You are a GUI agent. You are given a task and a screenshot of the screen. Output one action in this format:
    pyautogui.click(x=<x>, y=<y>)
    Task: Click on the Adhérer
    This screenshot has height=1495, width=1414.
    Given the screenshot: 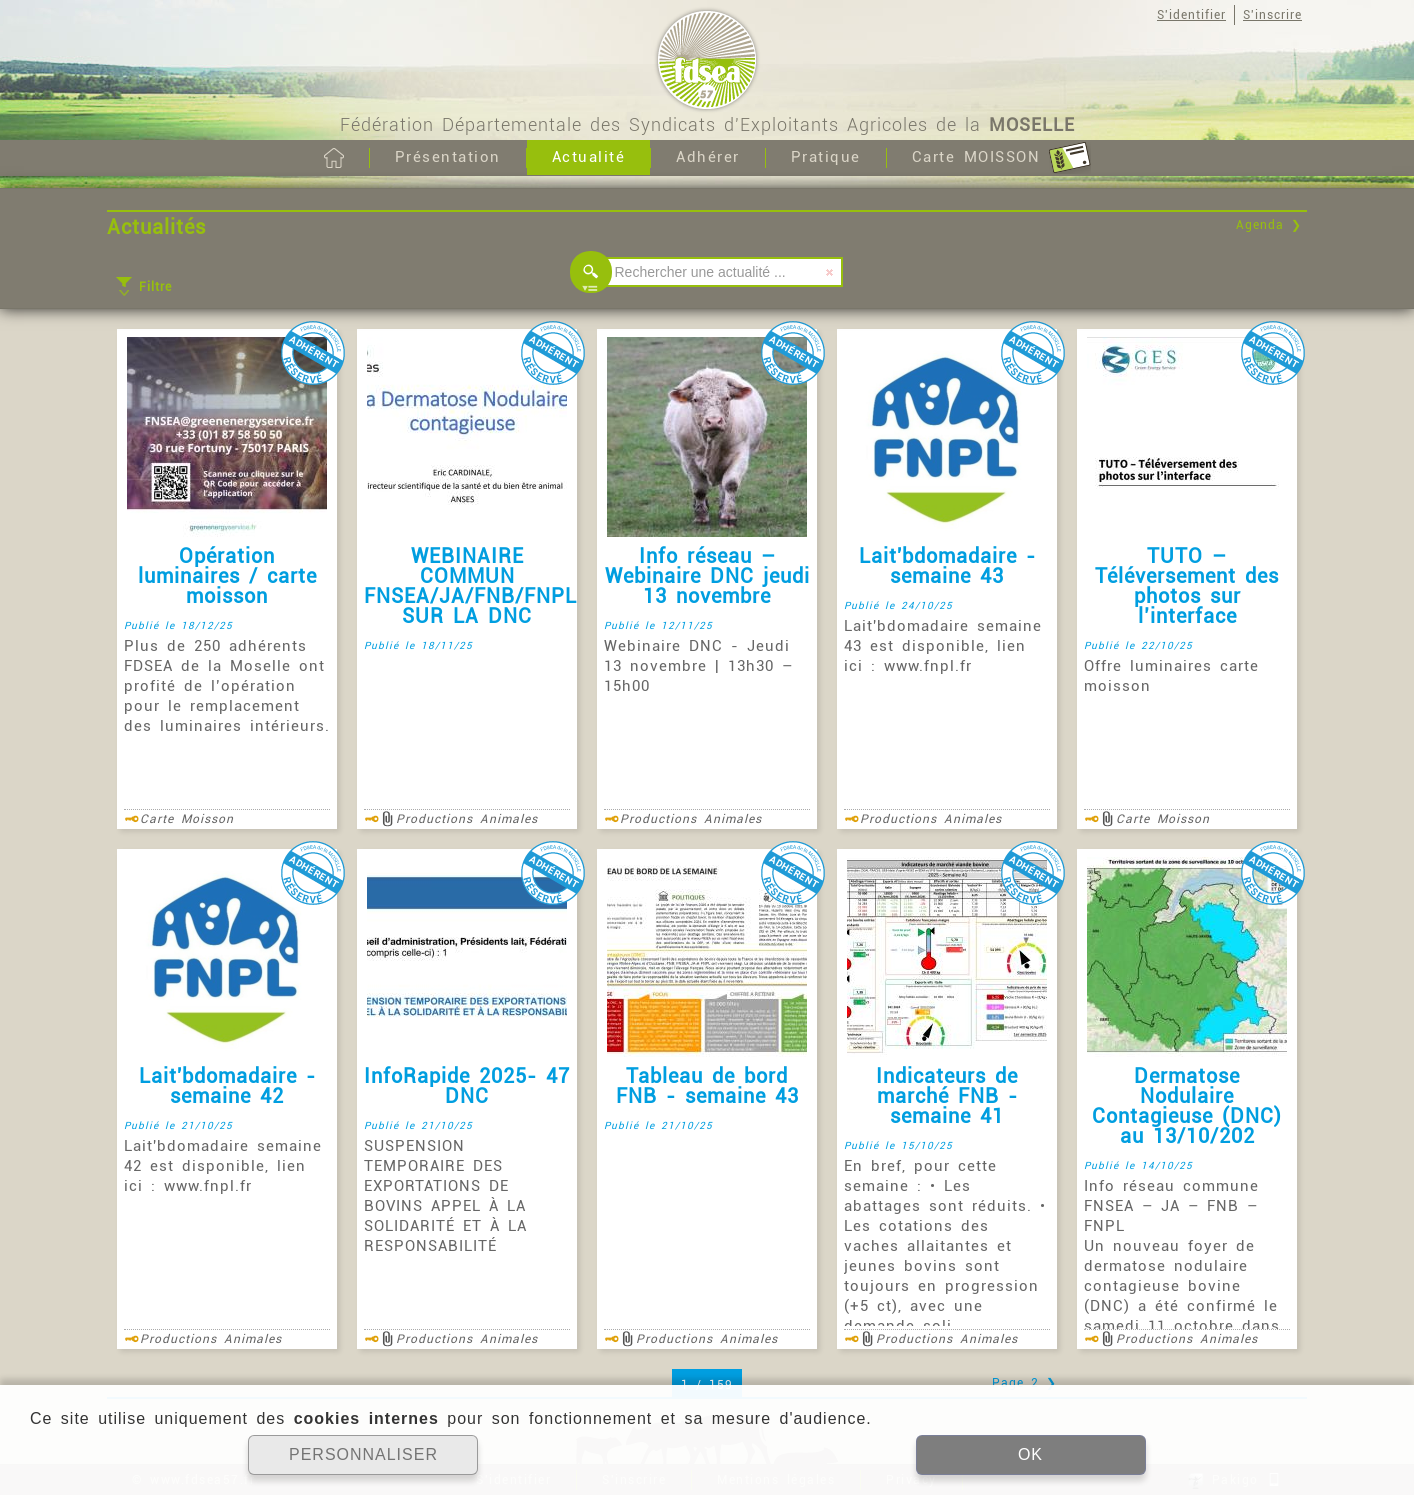 What is the action you would take?
    pyautogui.click(x=708, y=157)
    